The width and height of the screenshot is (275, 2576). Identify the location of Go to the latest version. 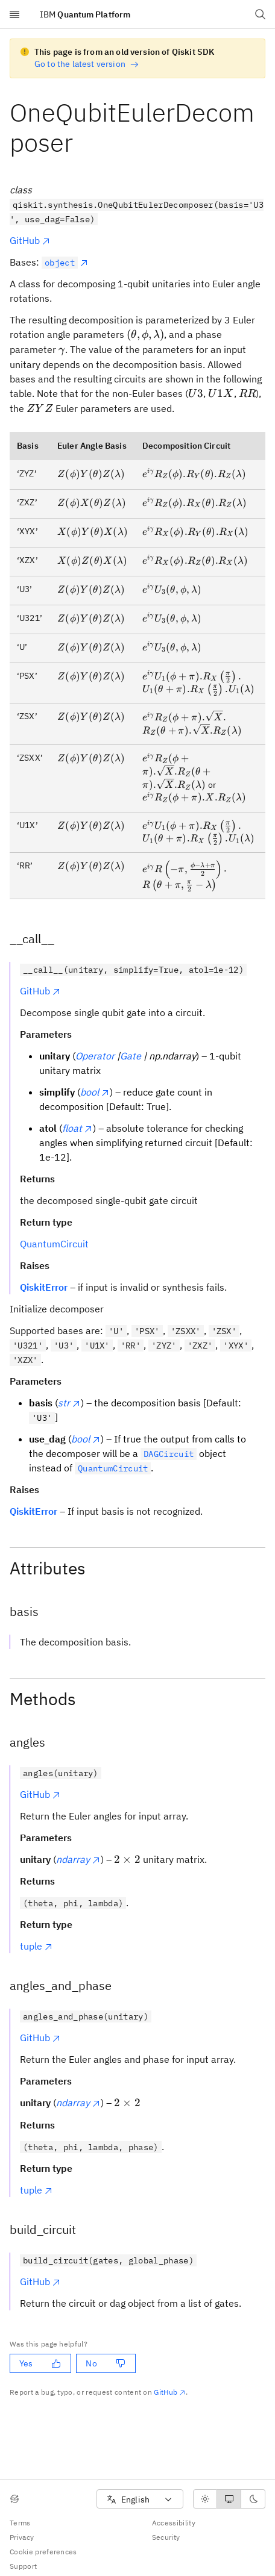
(86, 63).